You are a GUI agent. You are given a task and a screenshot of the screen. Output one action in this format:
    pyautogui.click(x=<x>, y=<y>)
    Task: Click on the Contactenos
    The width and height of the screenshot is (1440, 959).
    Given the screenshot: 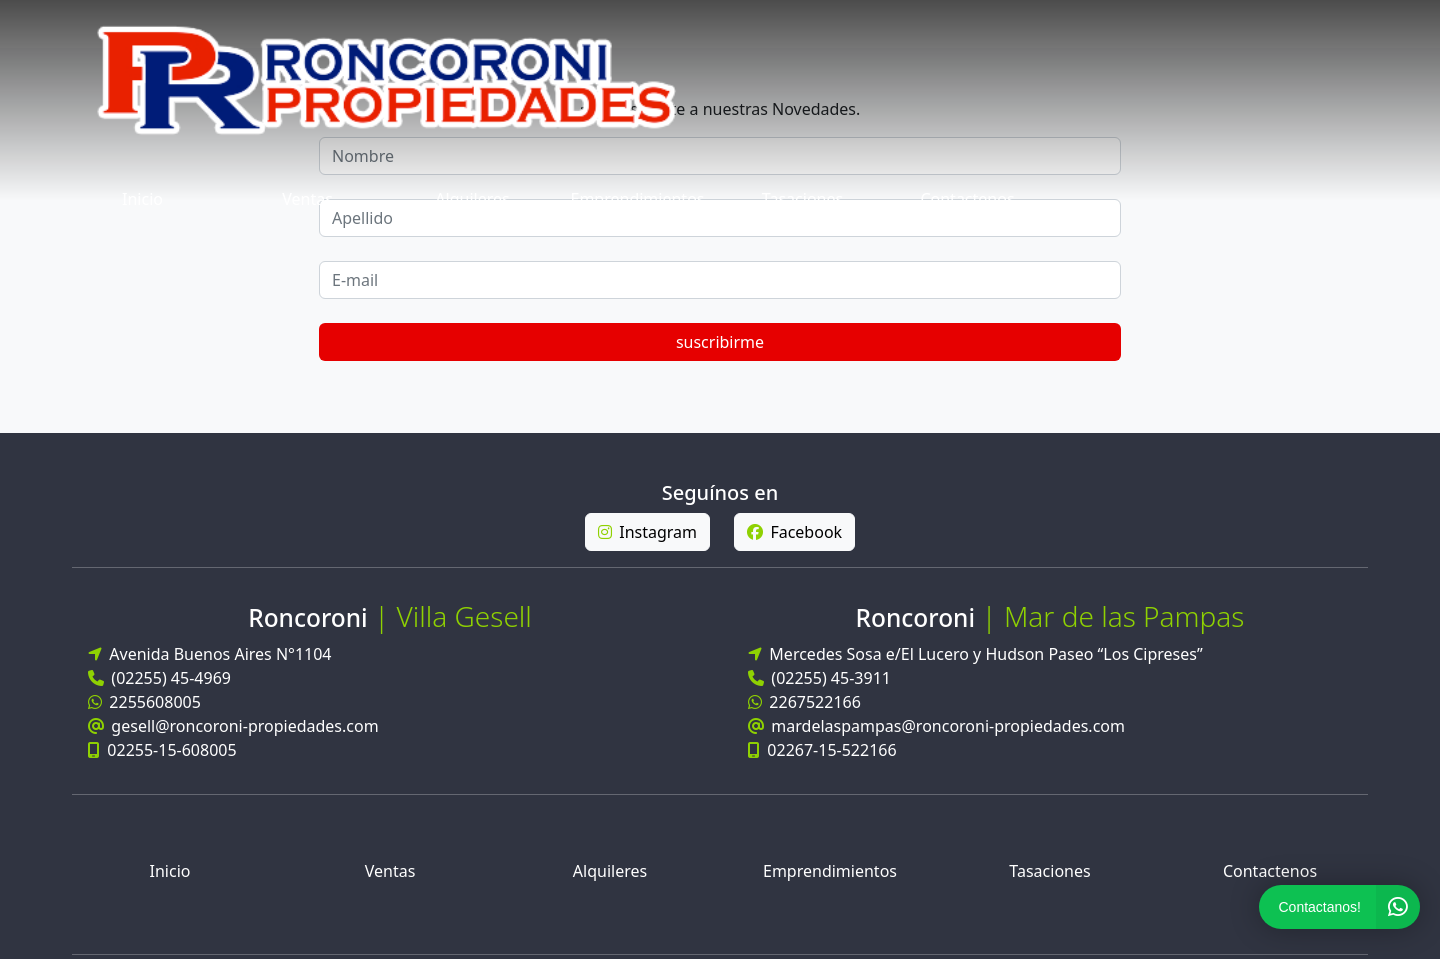 What is the action you would take?
    pyautogui.click(x=1297, y=36)
    